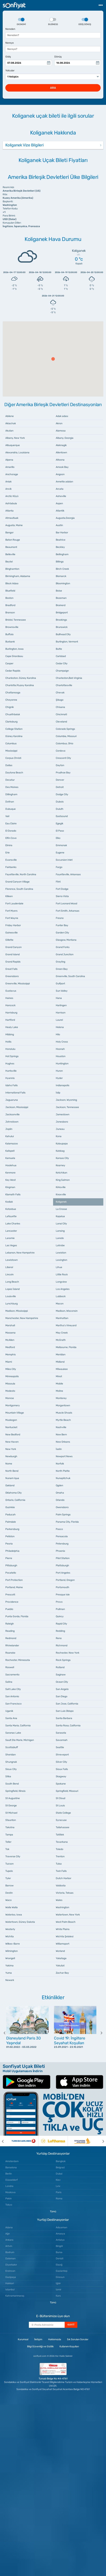  Describe the element at coordinates (9, 2252) in the screenshot. I see `Bodrum` at that location.